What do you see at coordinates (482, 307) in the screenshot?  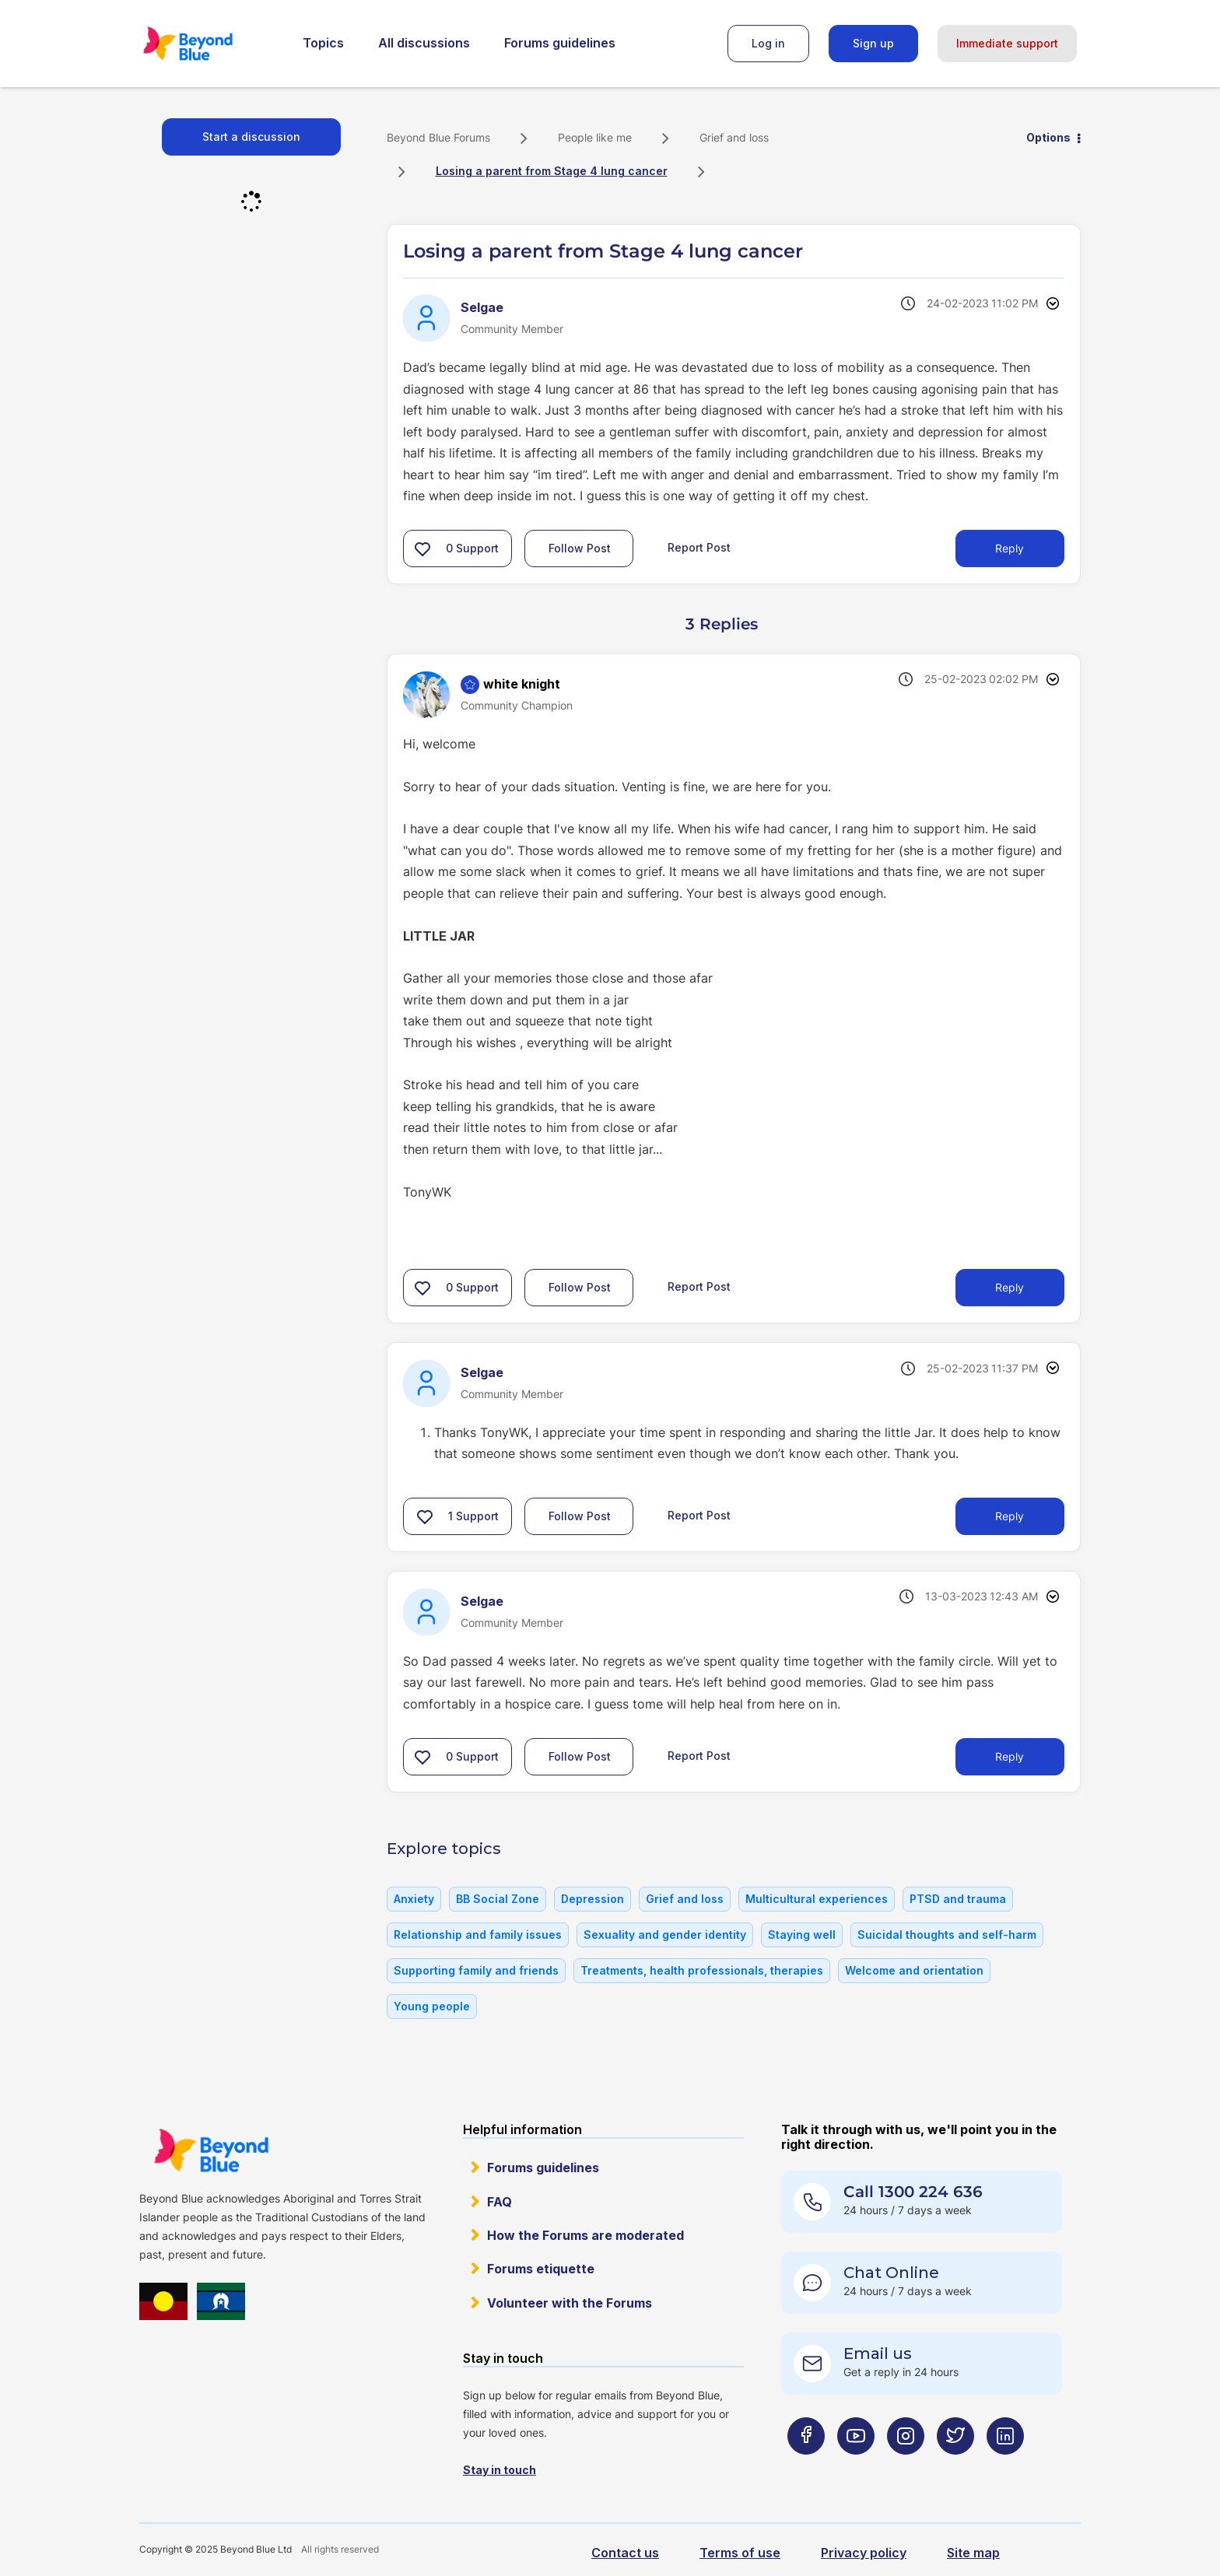 I see `[View Profile of Selgae]` at bounding box center [482, 307].